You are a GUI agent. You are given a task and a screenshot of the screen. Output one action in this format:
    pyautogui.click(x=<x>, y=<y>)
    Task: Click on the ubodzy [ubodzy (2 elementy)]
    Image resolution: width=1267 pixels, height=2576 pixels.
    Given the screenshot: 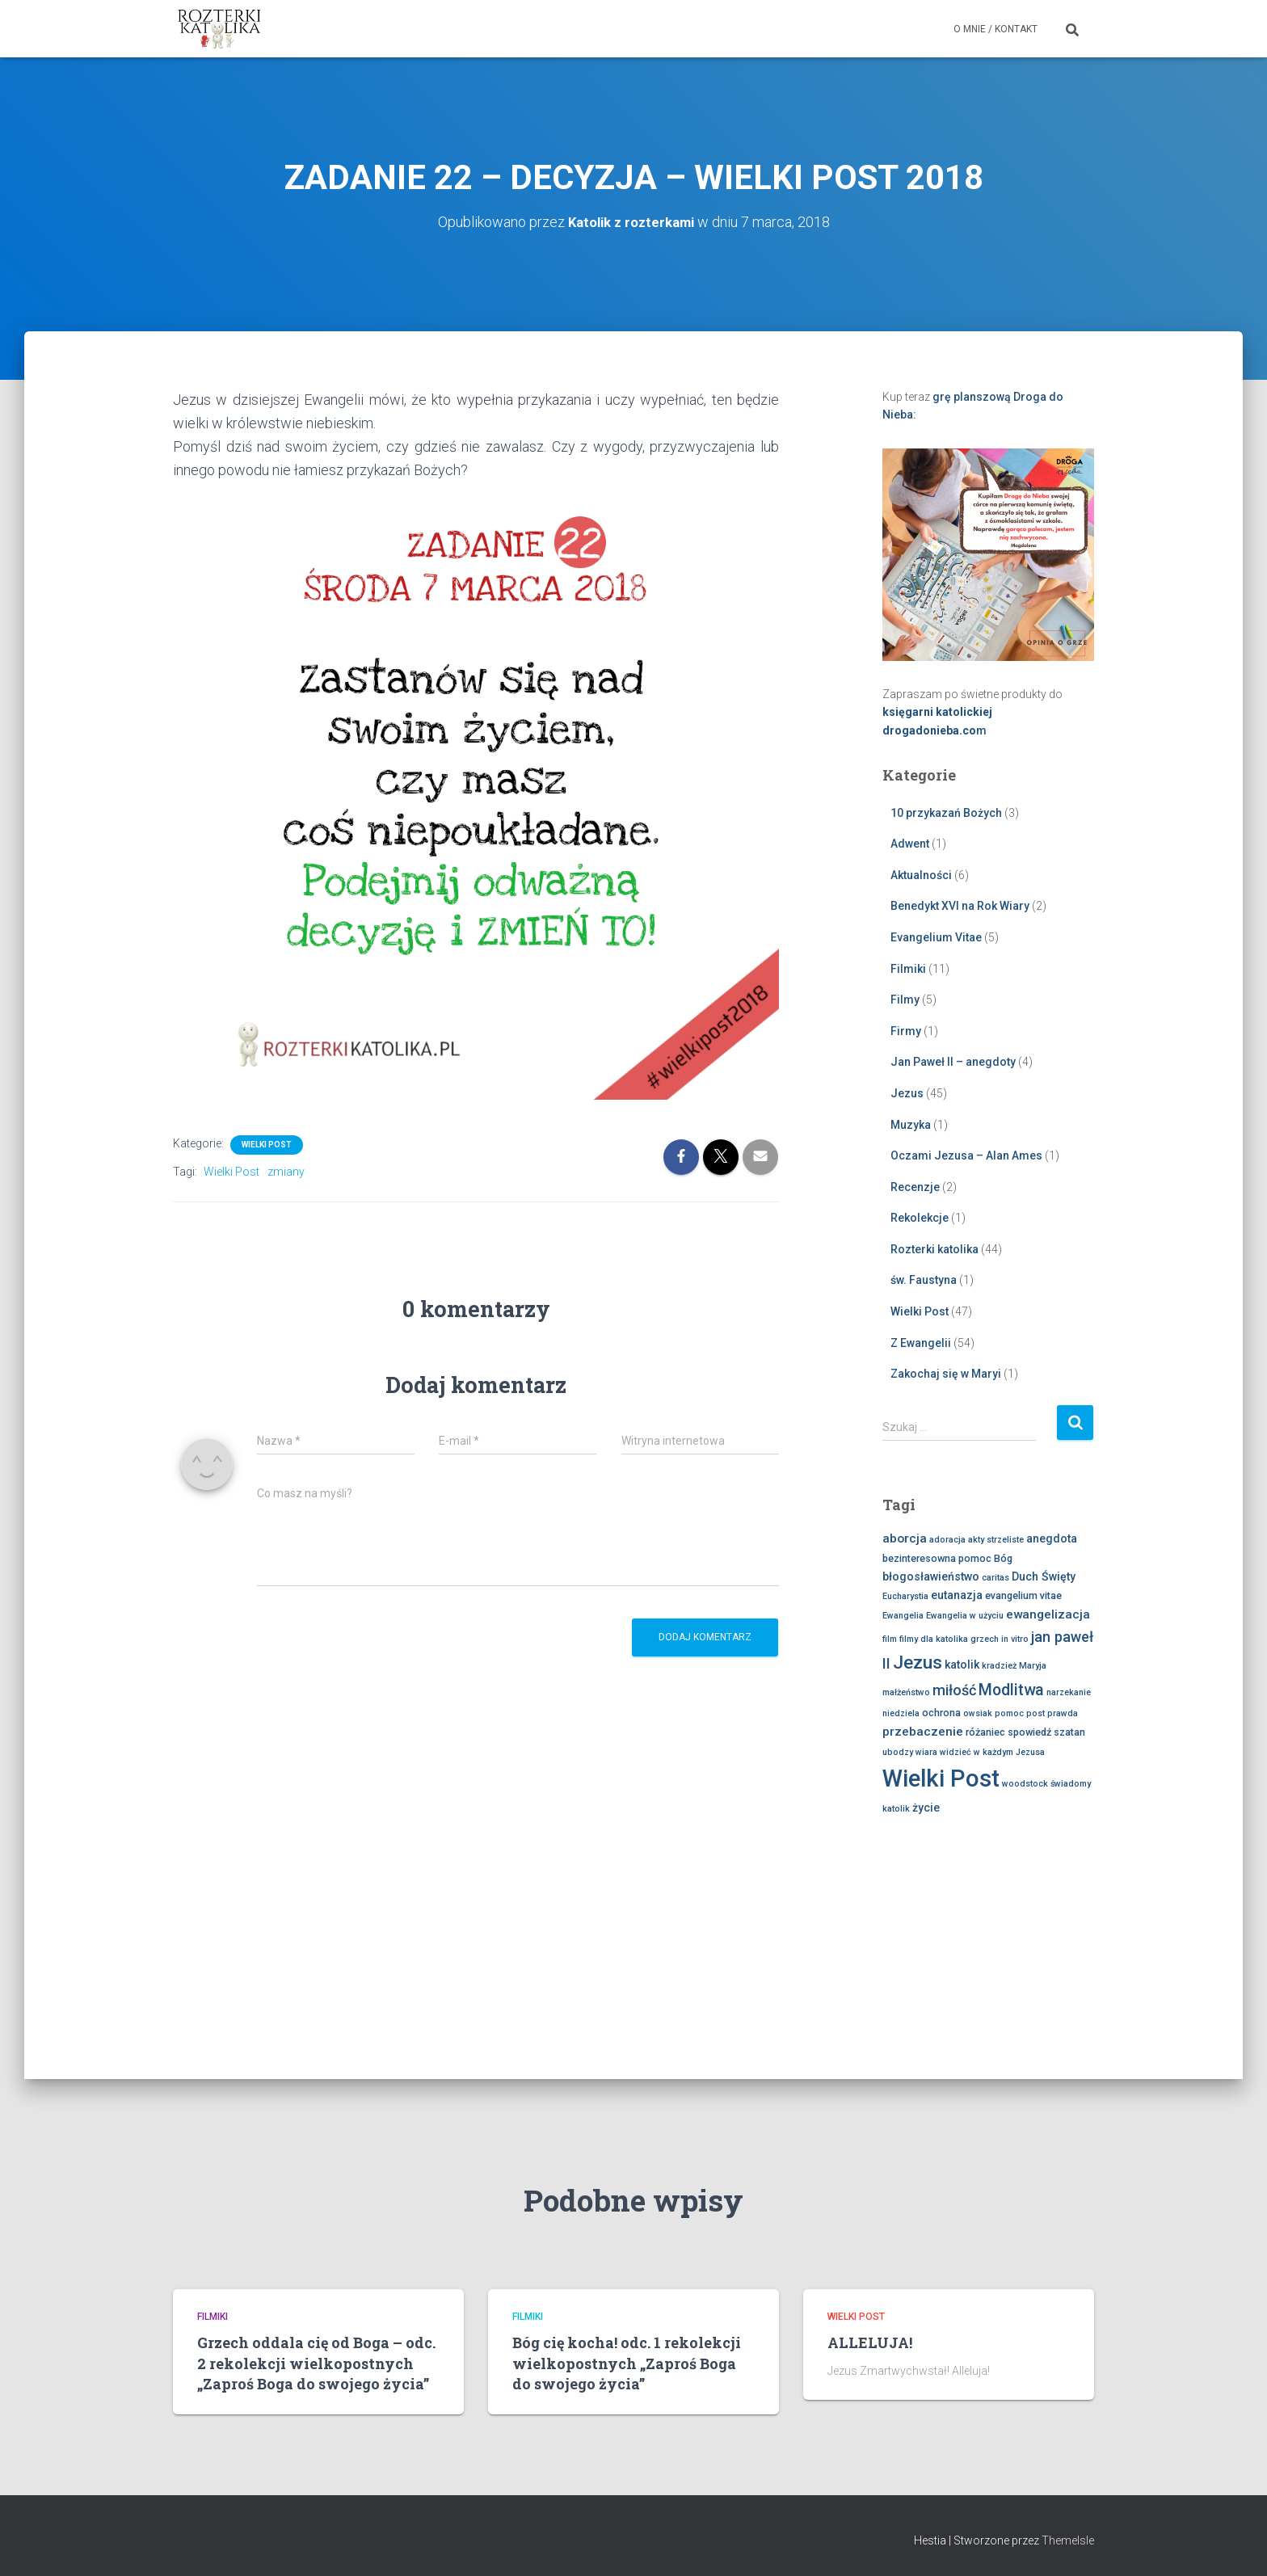 What is the action you would take?
    pyautogui.click(x=897, y=1751)
    